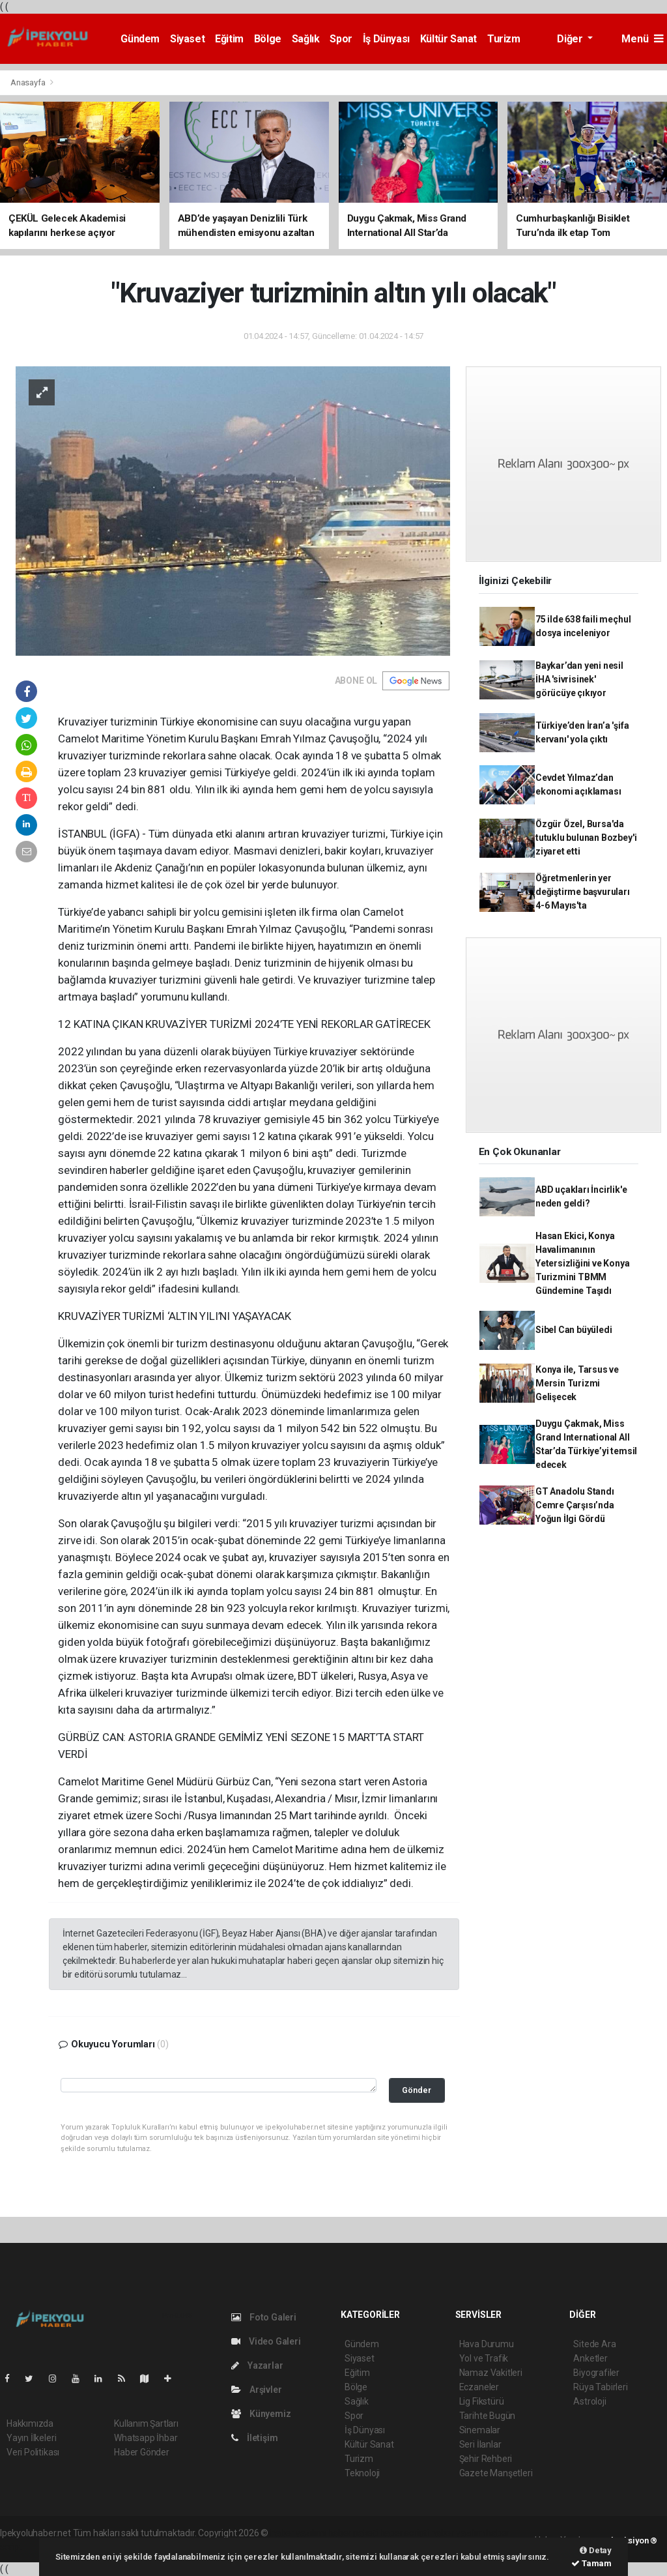 The width and height of the screenshot is (667, 2576). I want to click on Baykar’dan yeni nesil İHA 'sivrisinek' görücüye çıkıyor, so click(579, 679).